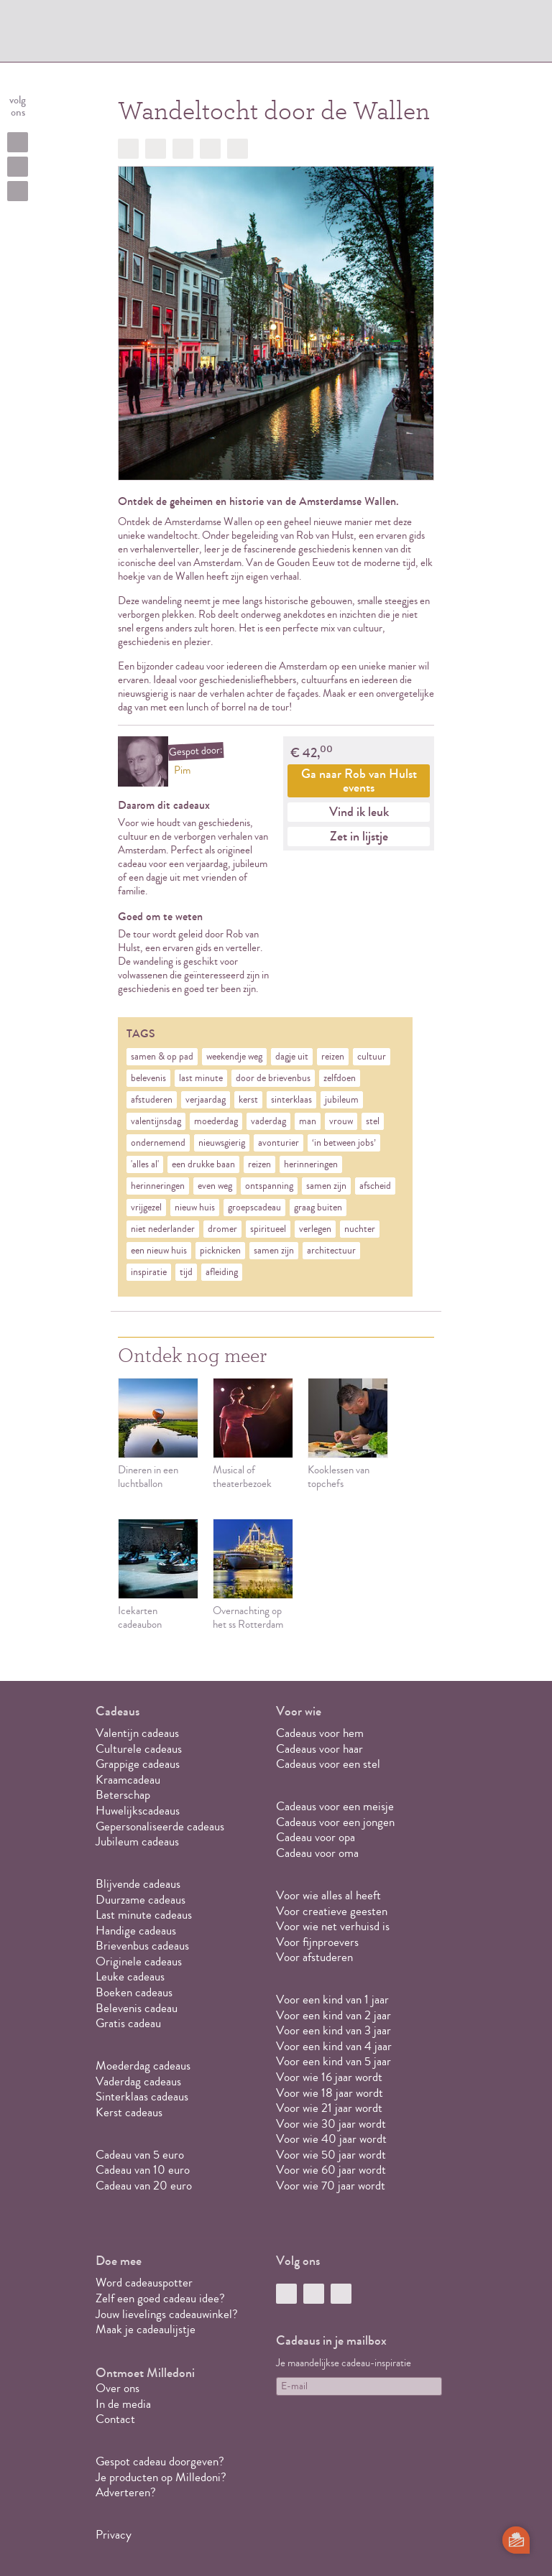  What do you see at coordinates (359, 1229) in the screenshot?
I see `nuchter` at bounding box center [359, 1229].